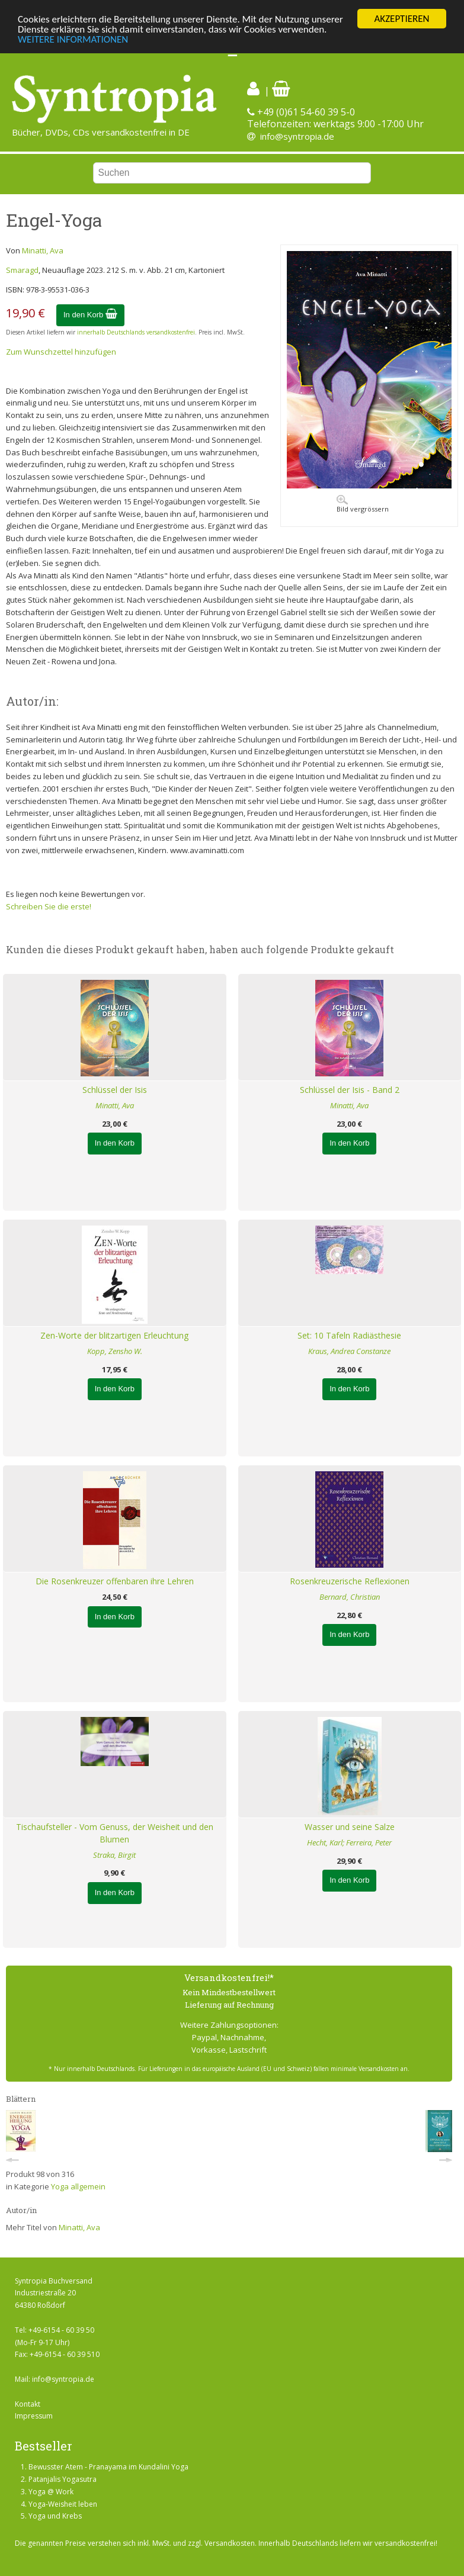 The image size is (464, 2576). What do you see at coordinates (90, 314) in the screenshot?
I see `In den Korb` at bounding box center [90, 314].